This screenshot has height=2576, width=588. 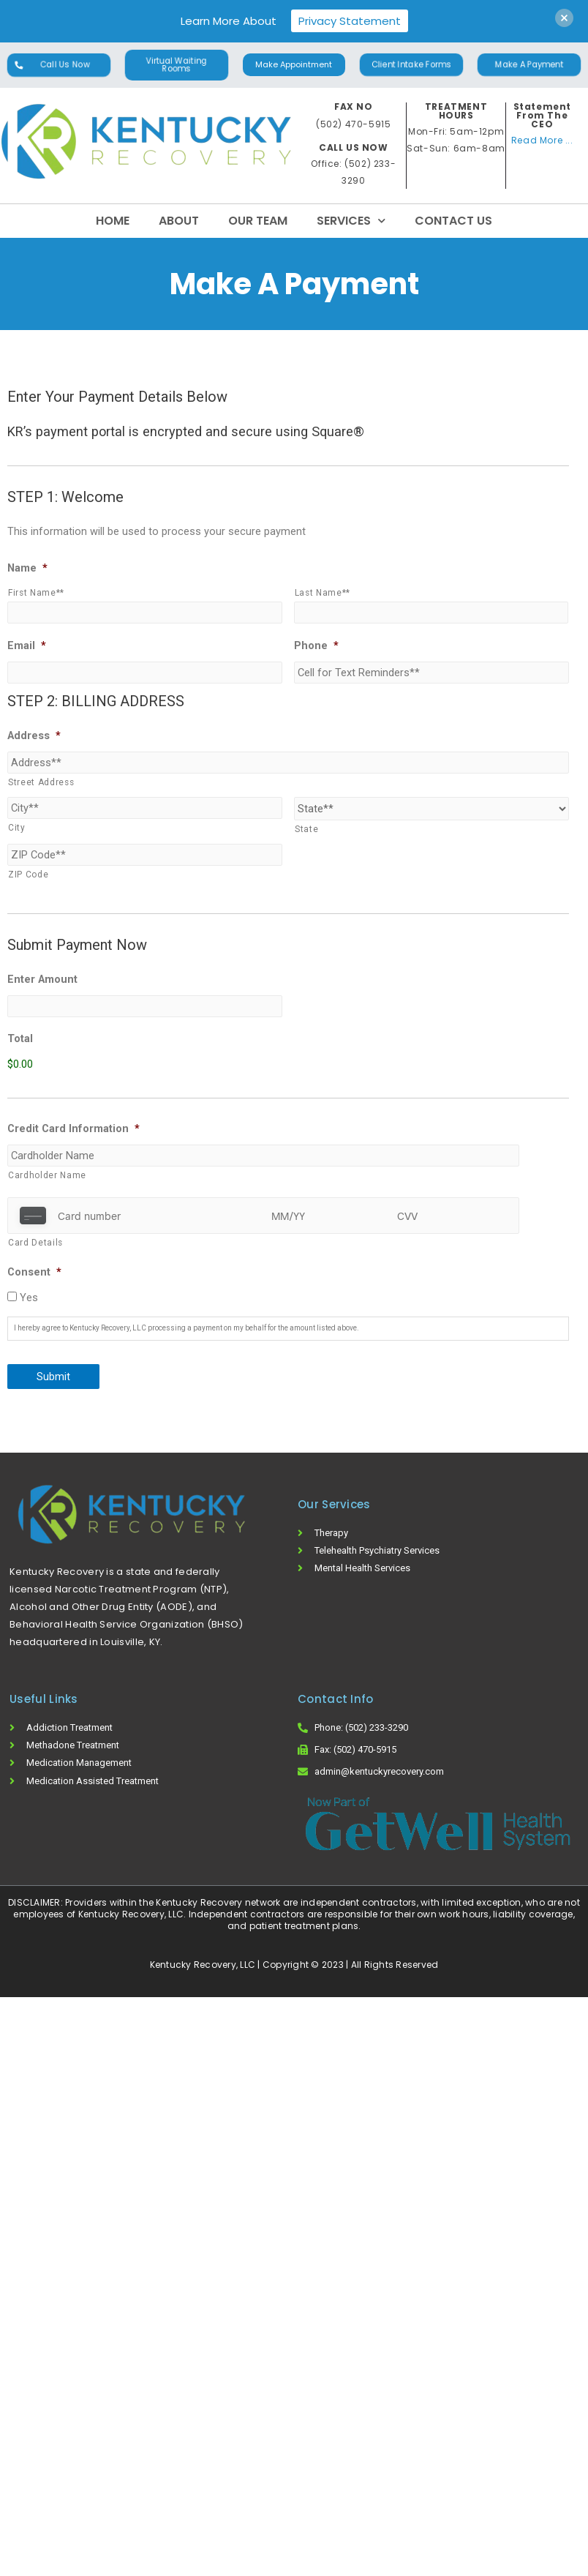 What do you see at coordinates (351, 220) in the screenshot?
I see `Services` at bounding box center [351, 220].